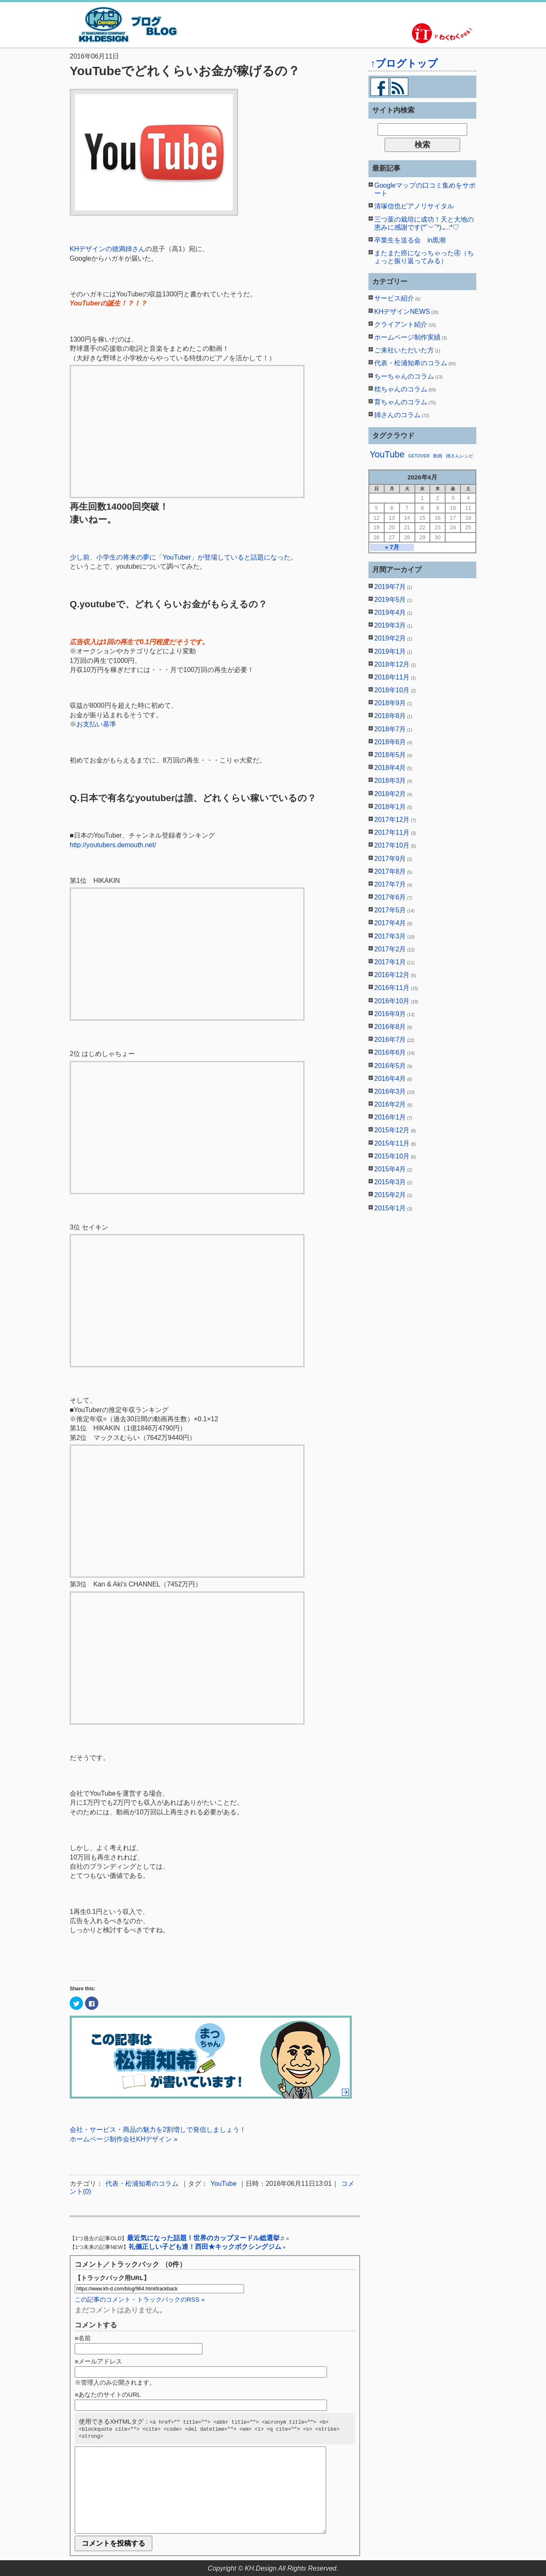  Describe the element at coordinates (414, 206) in the screenshot. I see `清塚信也ピアノリサイタル` at that location.